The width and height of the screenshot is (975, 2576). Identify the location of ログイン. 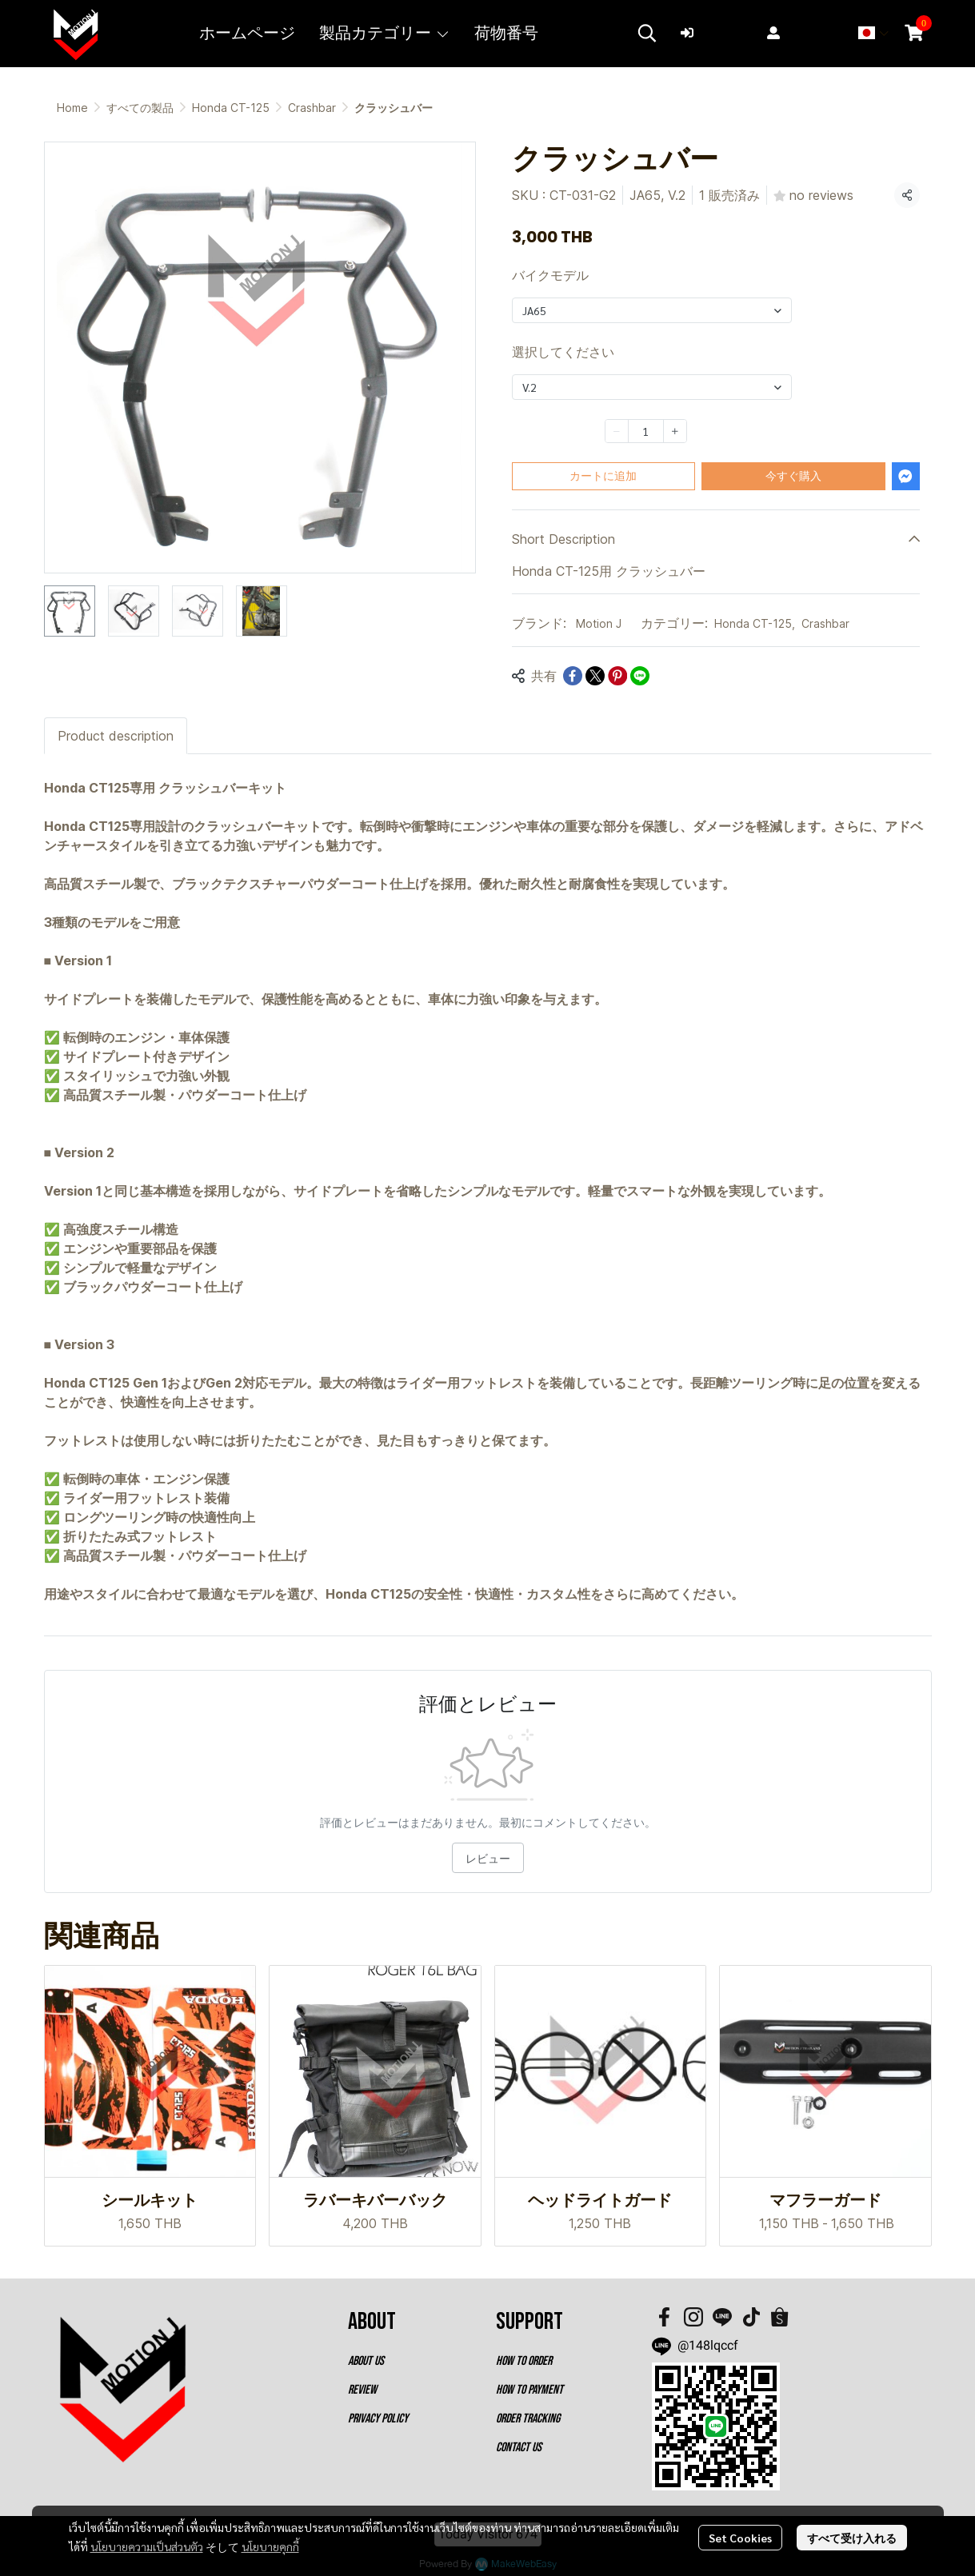
(716, 32).